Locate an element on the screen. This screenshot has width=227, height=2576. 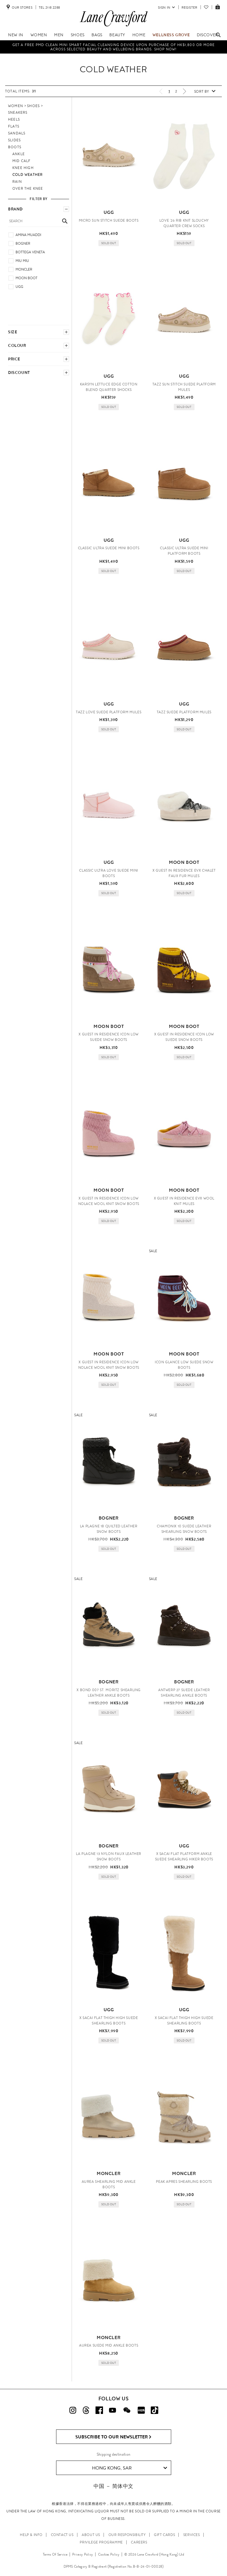
SERVICES is located at coordinates (191, 2534).